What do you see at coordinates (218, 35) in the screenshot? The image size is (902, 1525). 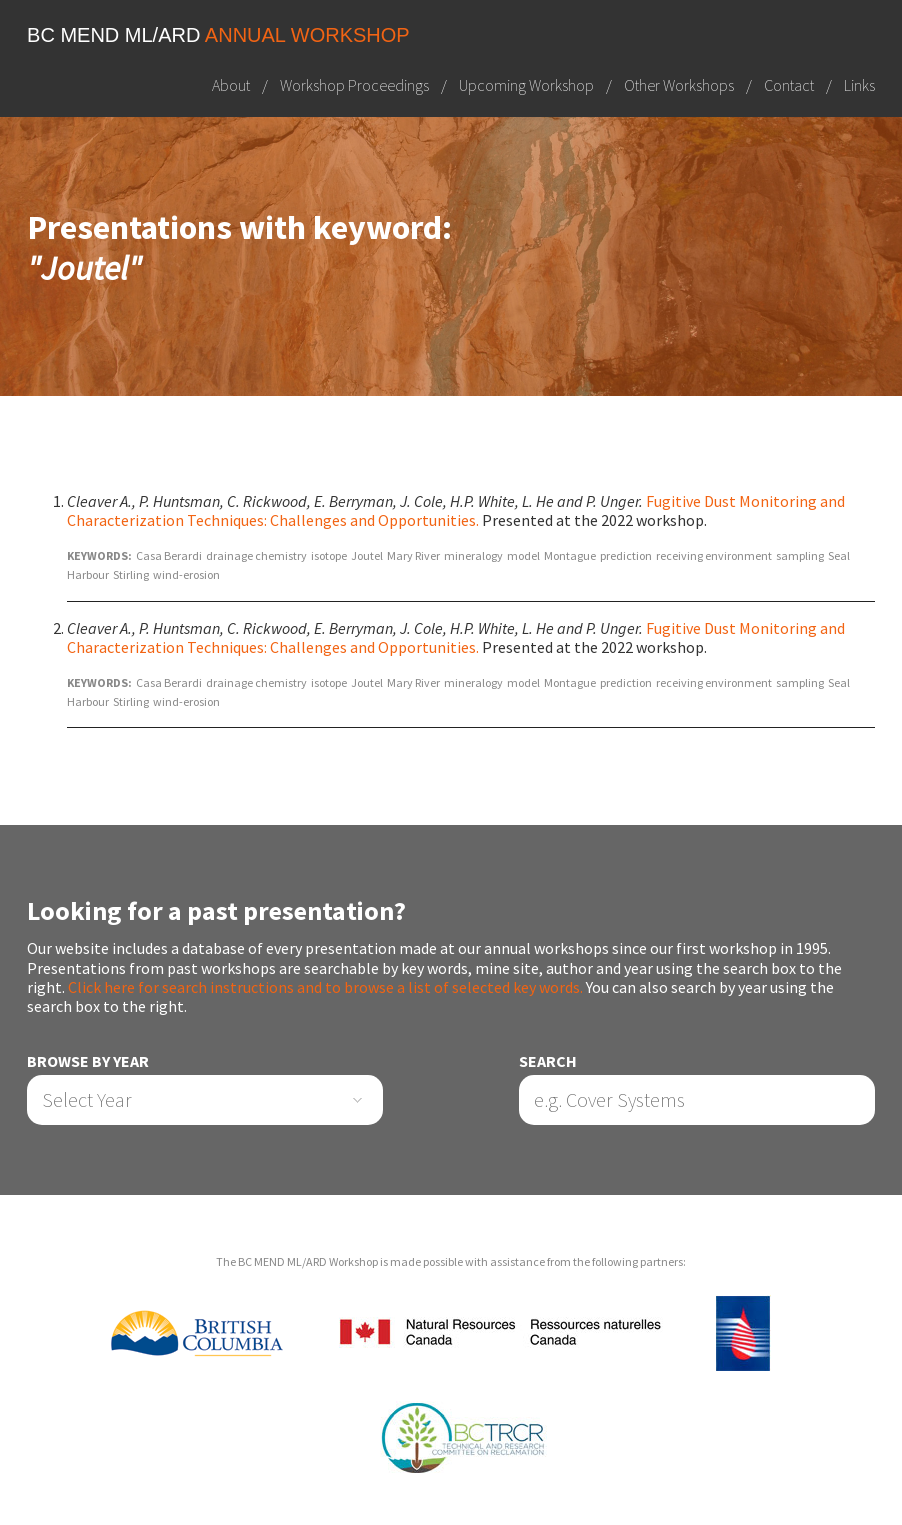 I see `BC MEND ML/ARD` at bounding box center [218, 35].